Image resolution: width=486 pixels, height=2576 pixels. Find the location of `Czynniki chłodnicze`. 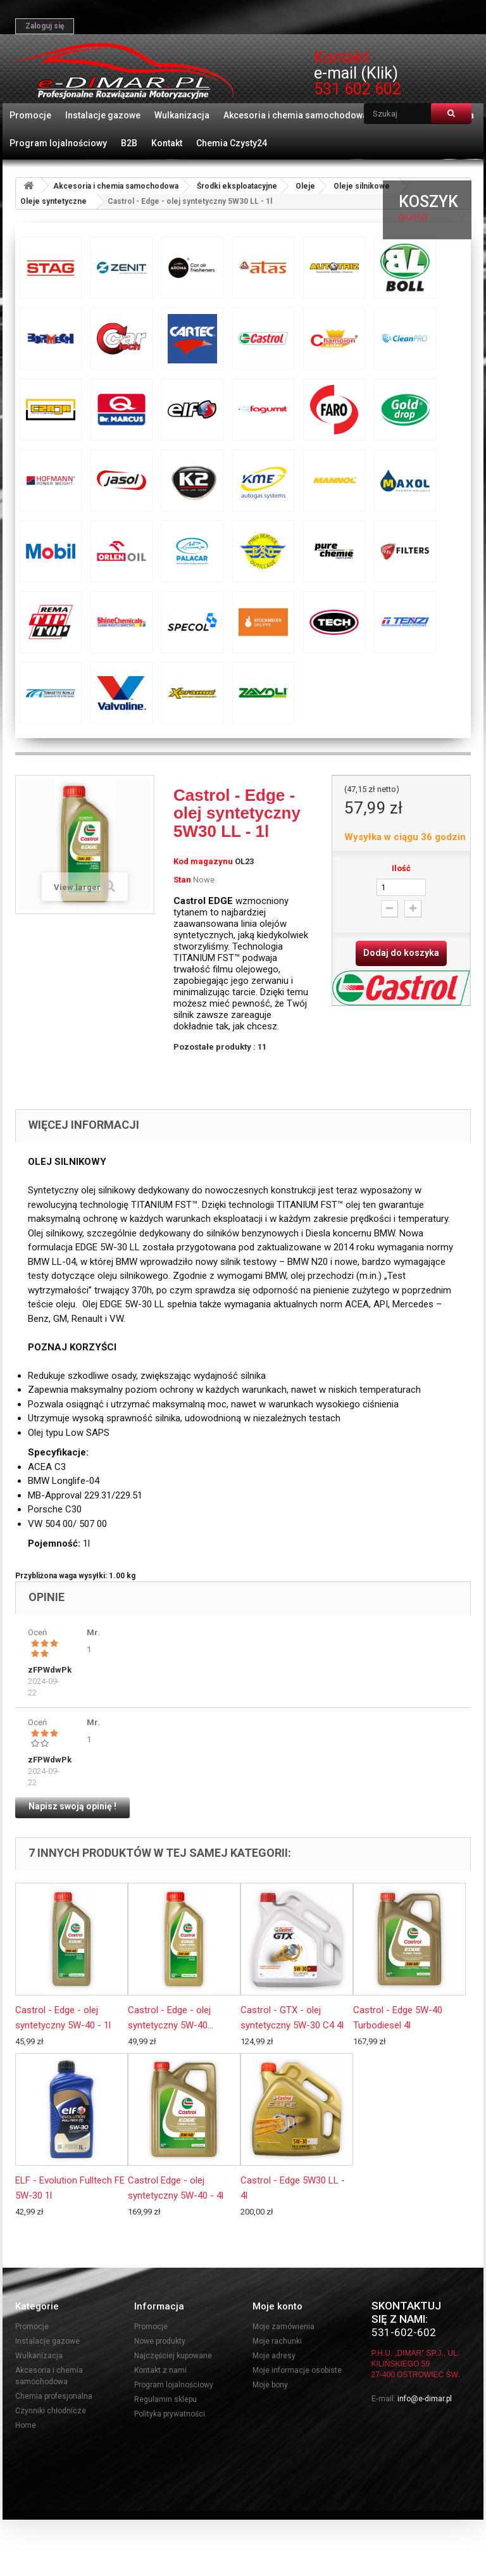

Czynniki chłodnicze is located at coordinates (50, 2410).